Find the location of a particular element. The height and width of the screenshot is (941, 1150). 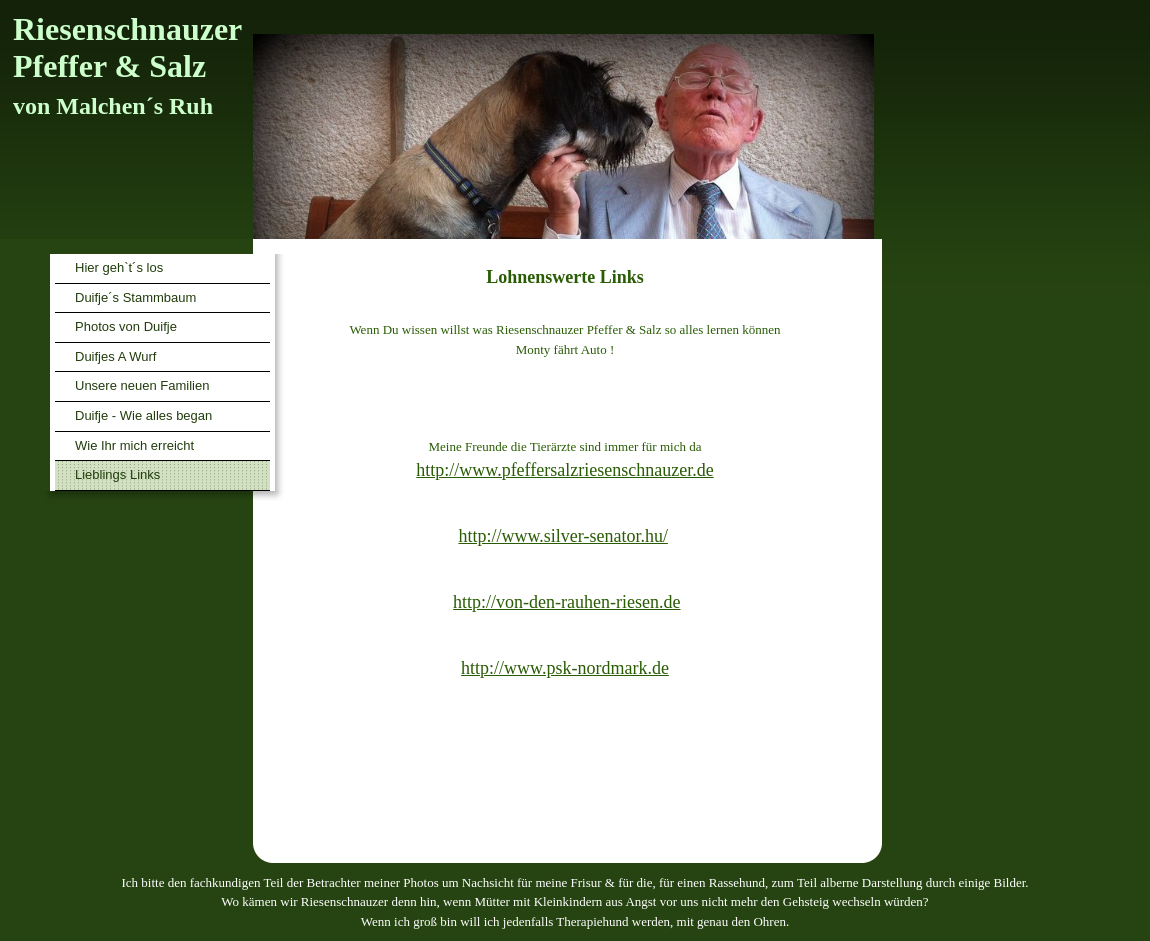

Hier geh`t´s los is located at coordinates (119, 267).